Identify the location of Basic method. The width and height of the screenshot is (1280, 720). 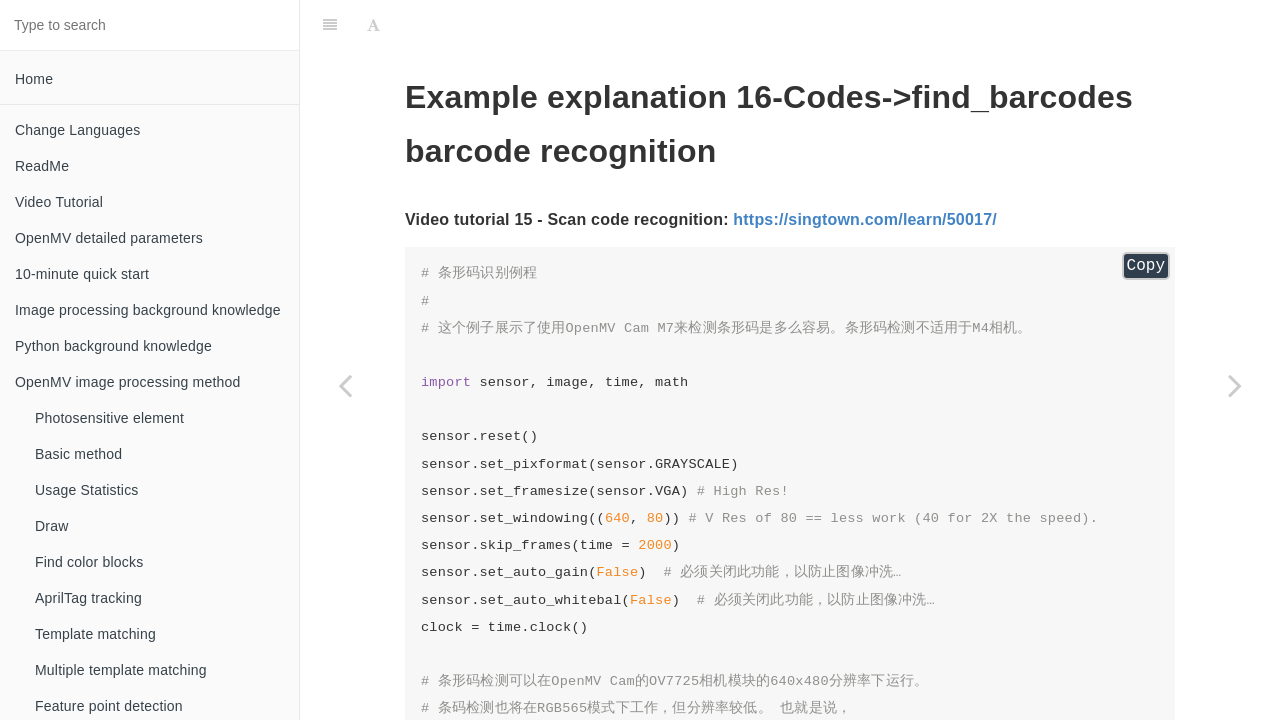
(78, 454).